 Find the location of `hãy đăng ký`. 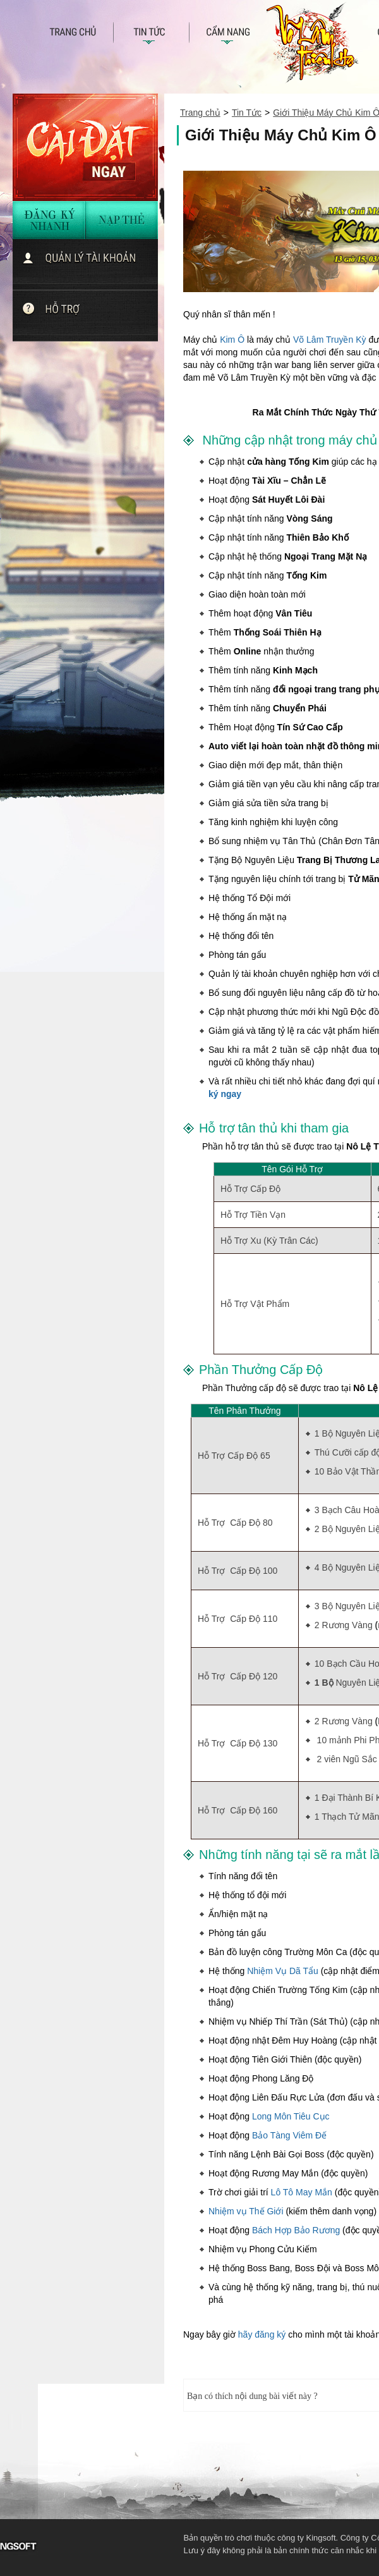

hãy đăng ký is located at coordinates (262, 2334).